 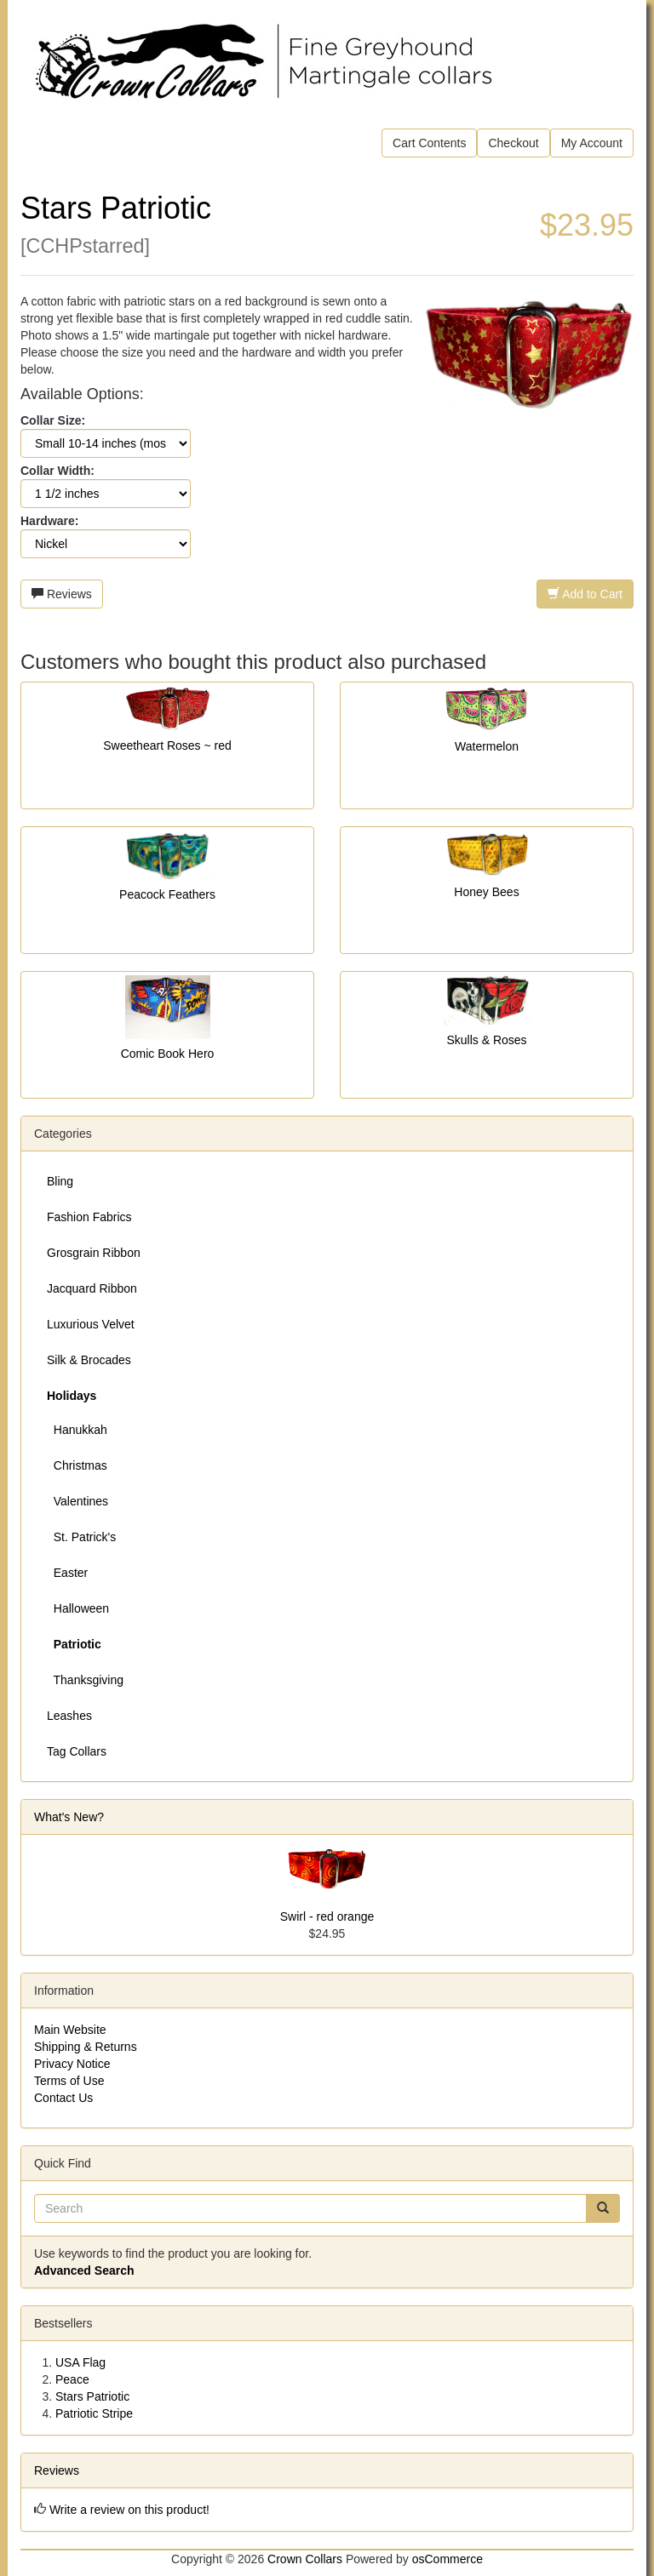 I want to click on osCommerce, so click(x=447, y=2559).